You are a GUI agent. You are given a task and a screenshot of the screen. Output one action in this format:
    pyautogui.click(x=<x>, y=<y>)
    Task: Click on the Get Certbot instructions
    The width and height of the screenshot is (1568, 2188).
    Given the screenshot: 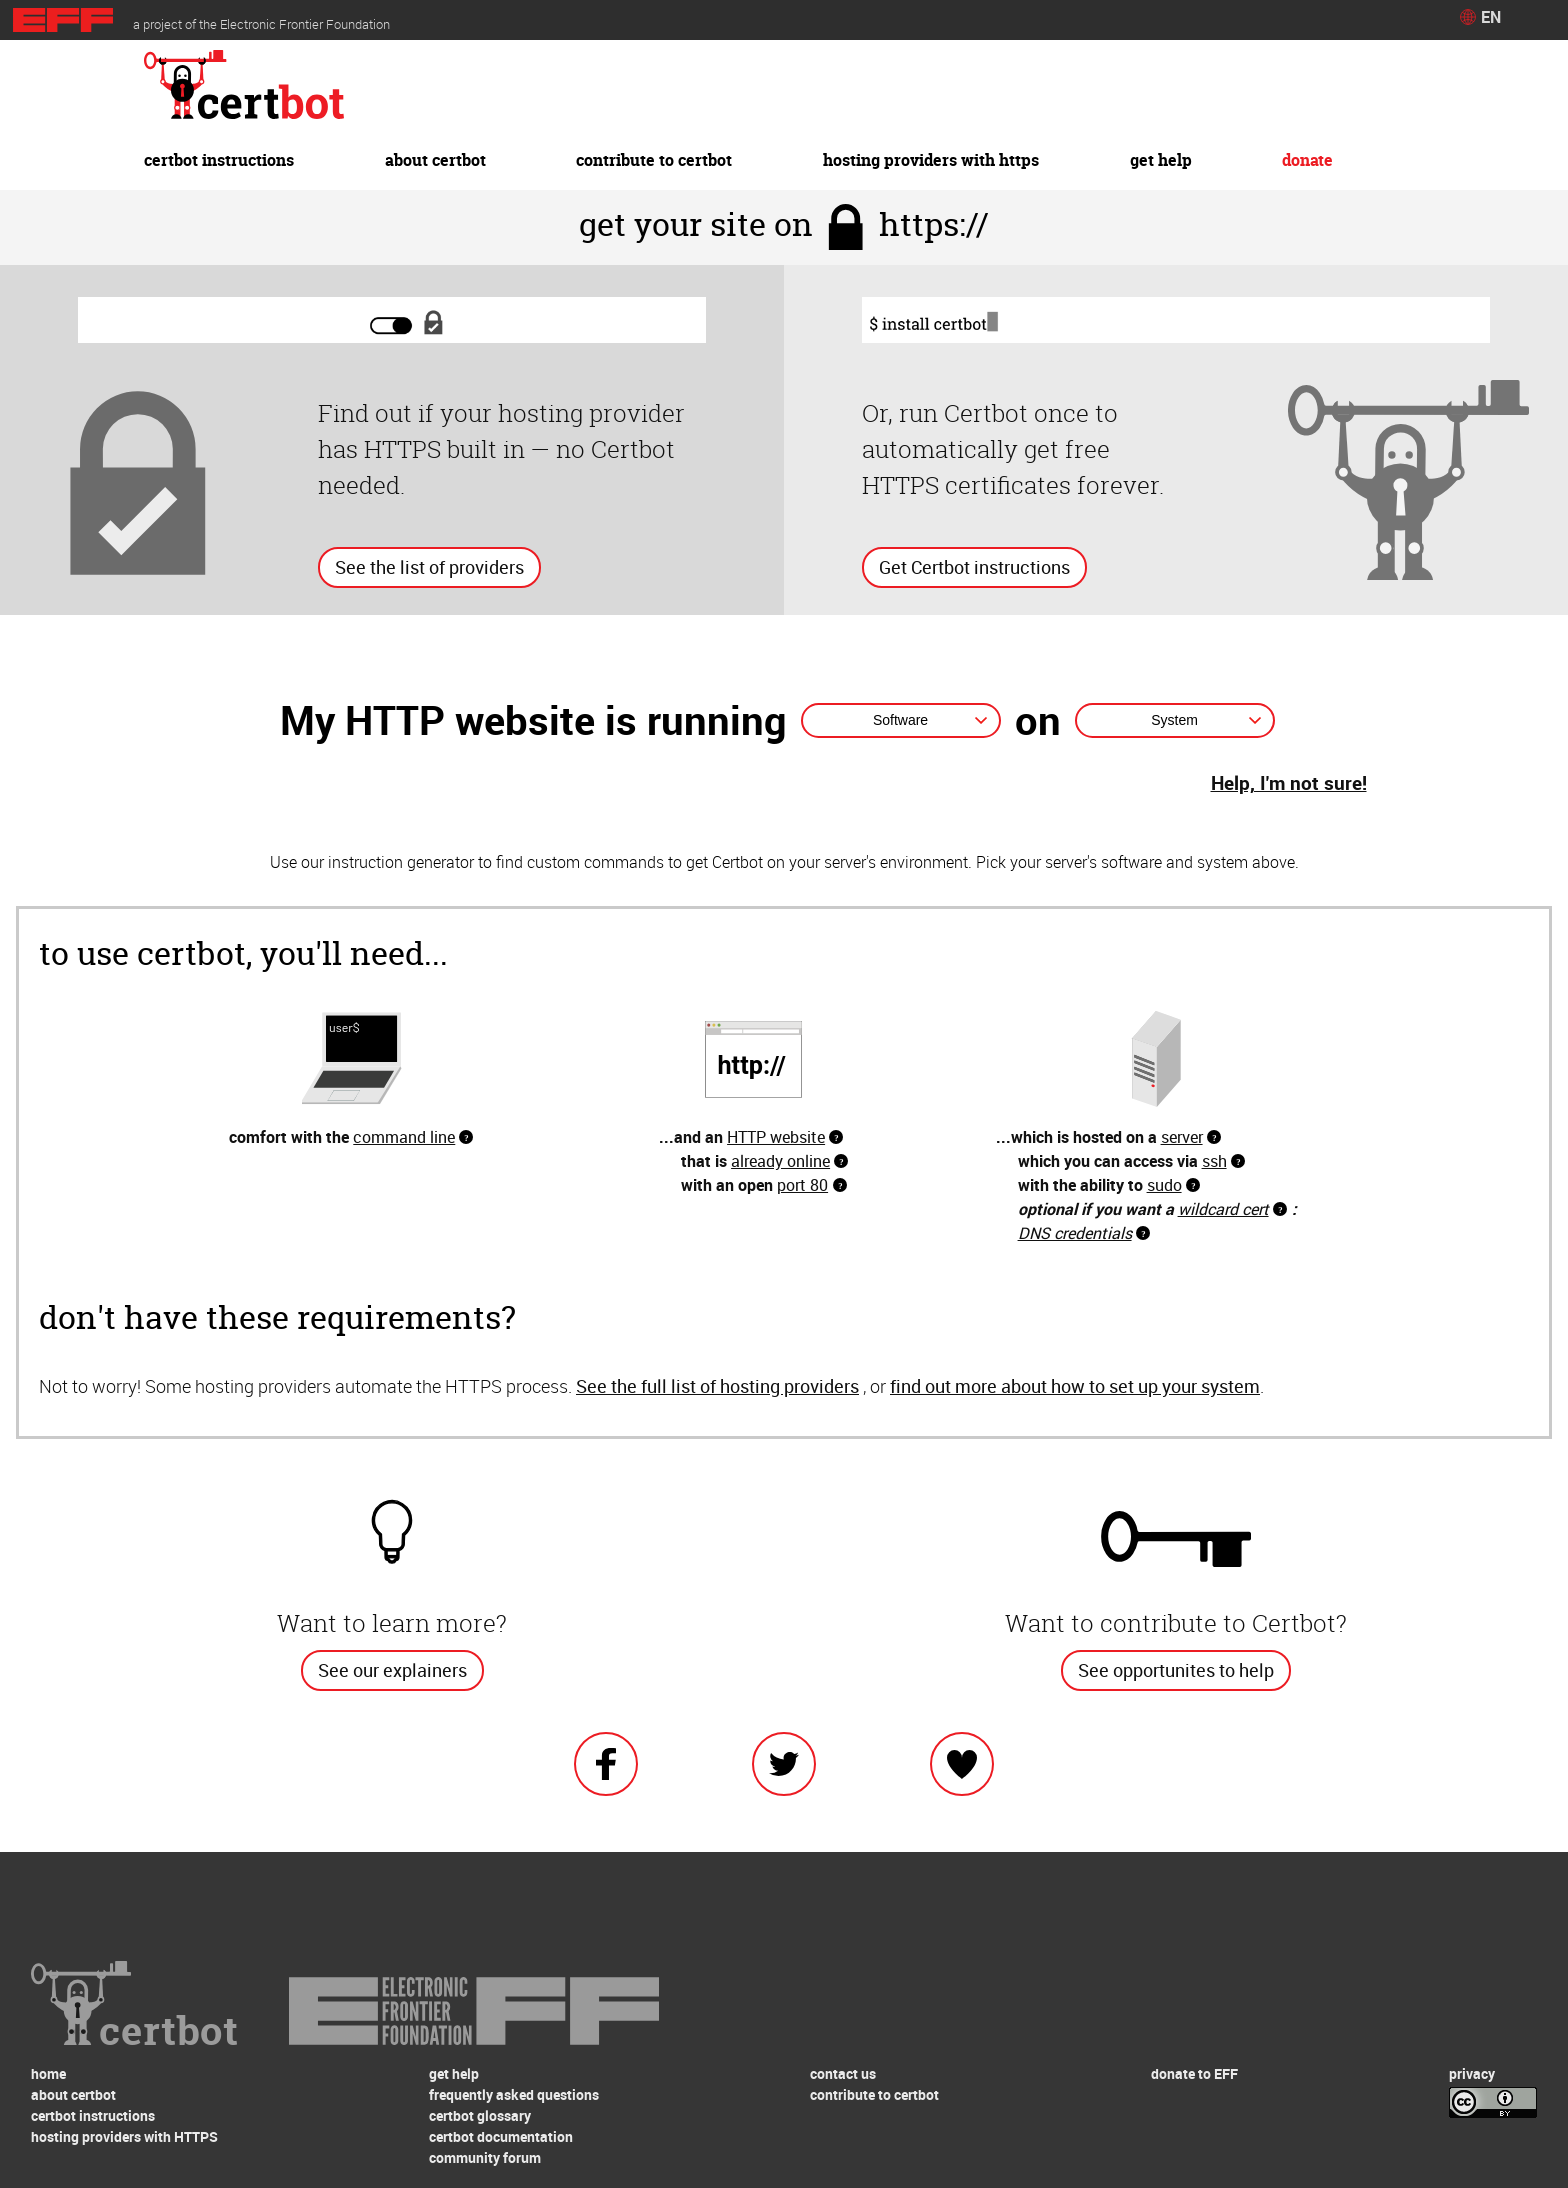 What is the action you would take?
    pyautogui.click(x=974, y=567)
    